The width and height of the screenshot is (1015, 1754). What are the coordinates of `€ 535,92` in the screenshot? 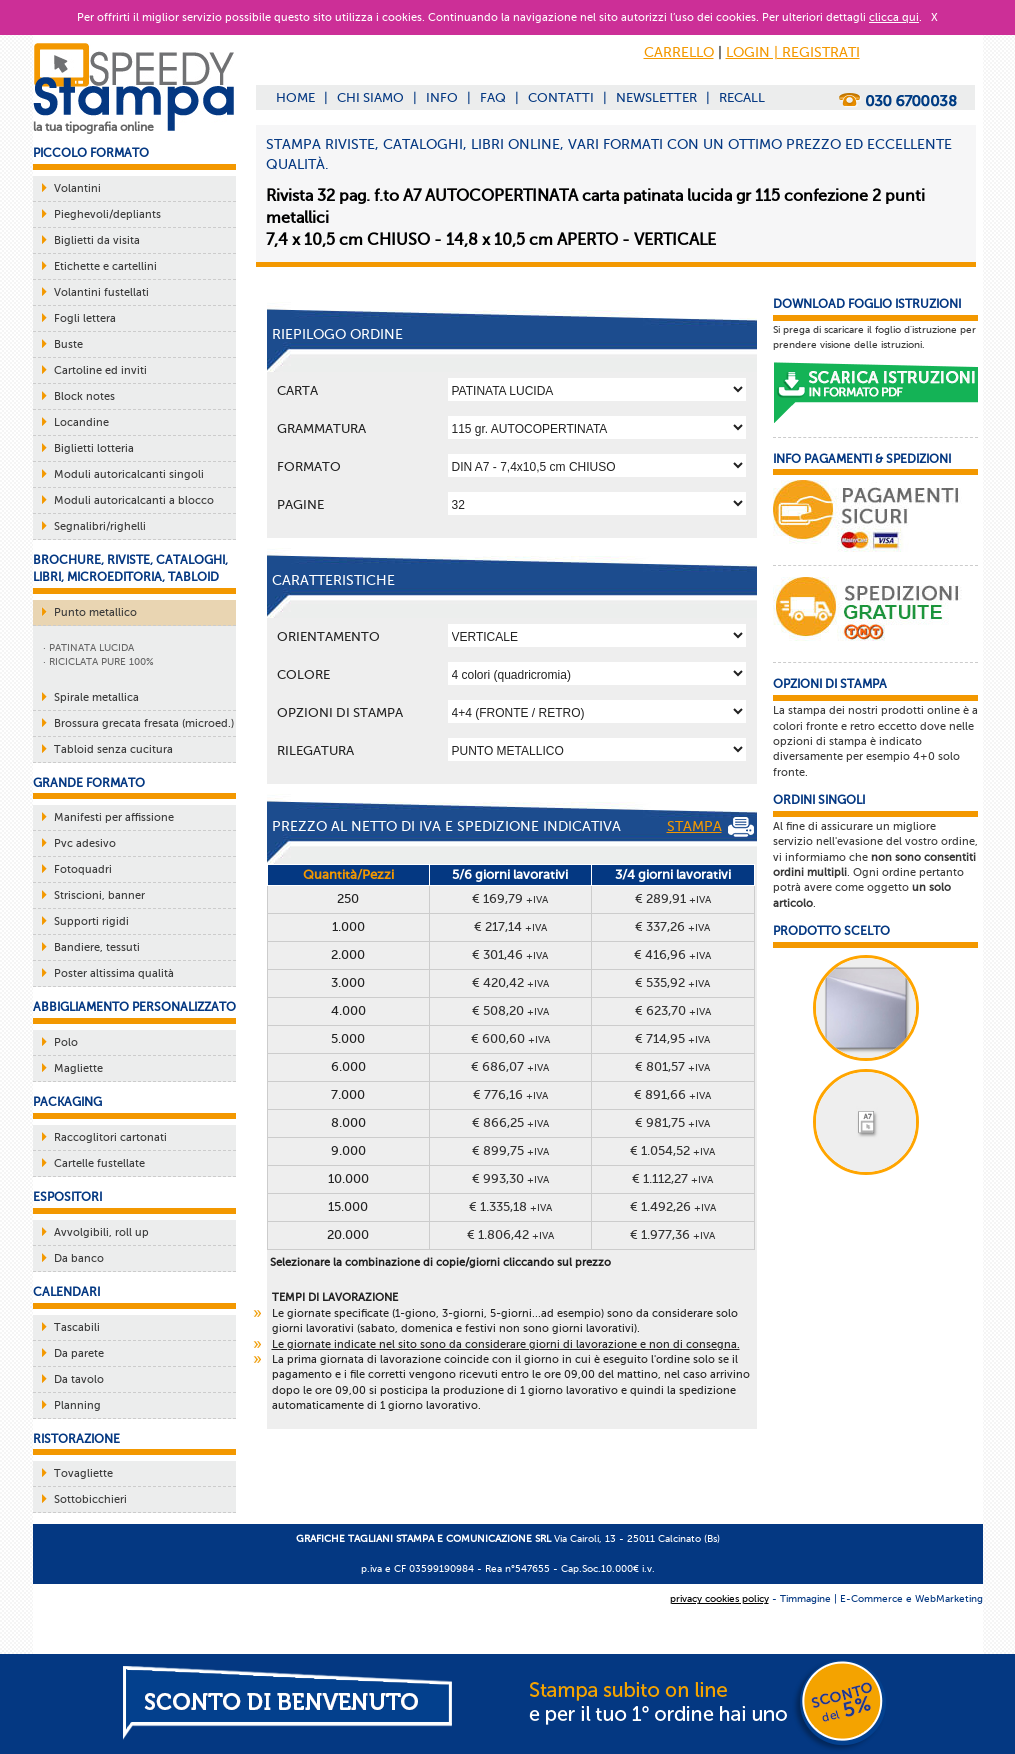 It's located at (672, 982).